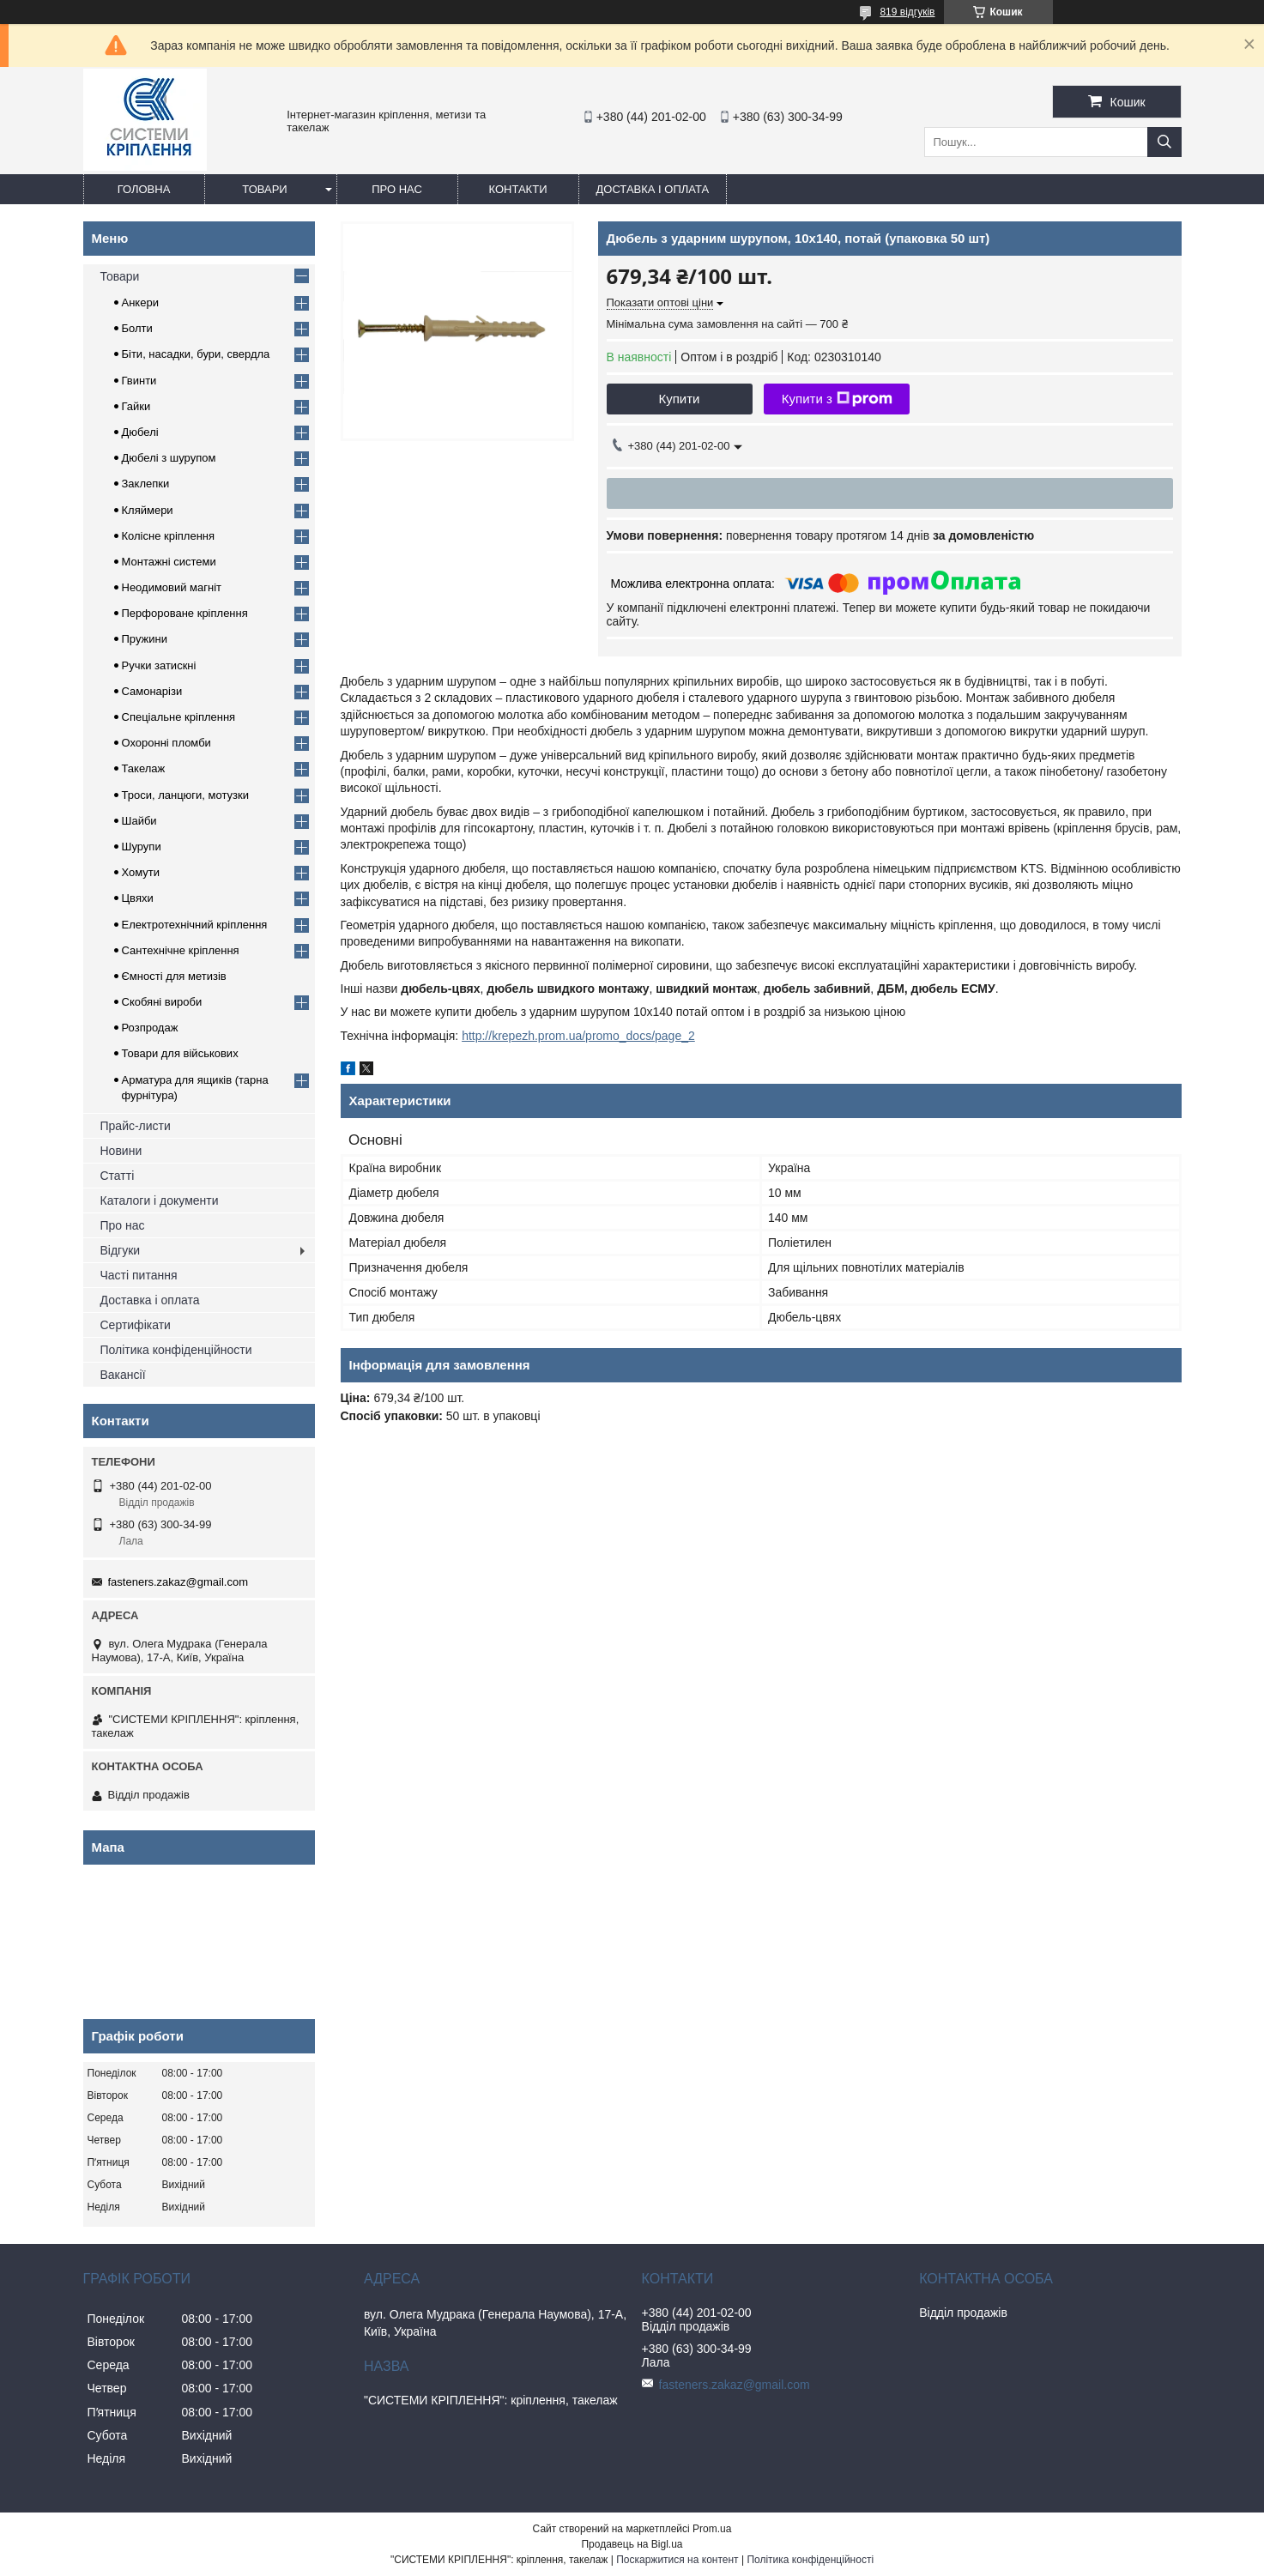 The width and height of the screenshot is (1264, 2576). I want to click on Доставка і оплата, so click(653, 189).